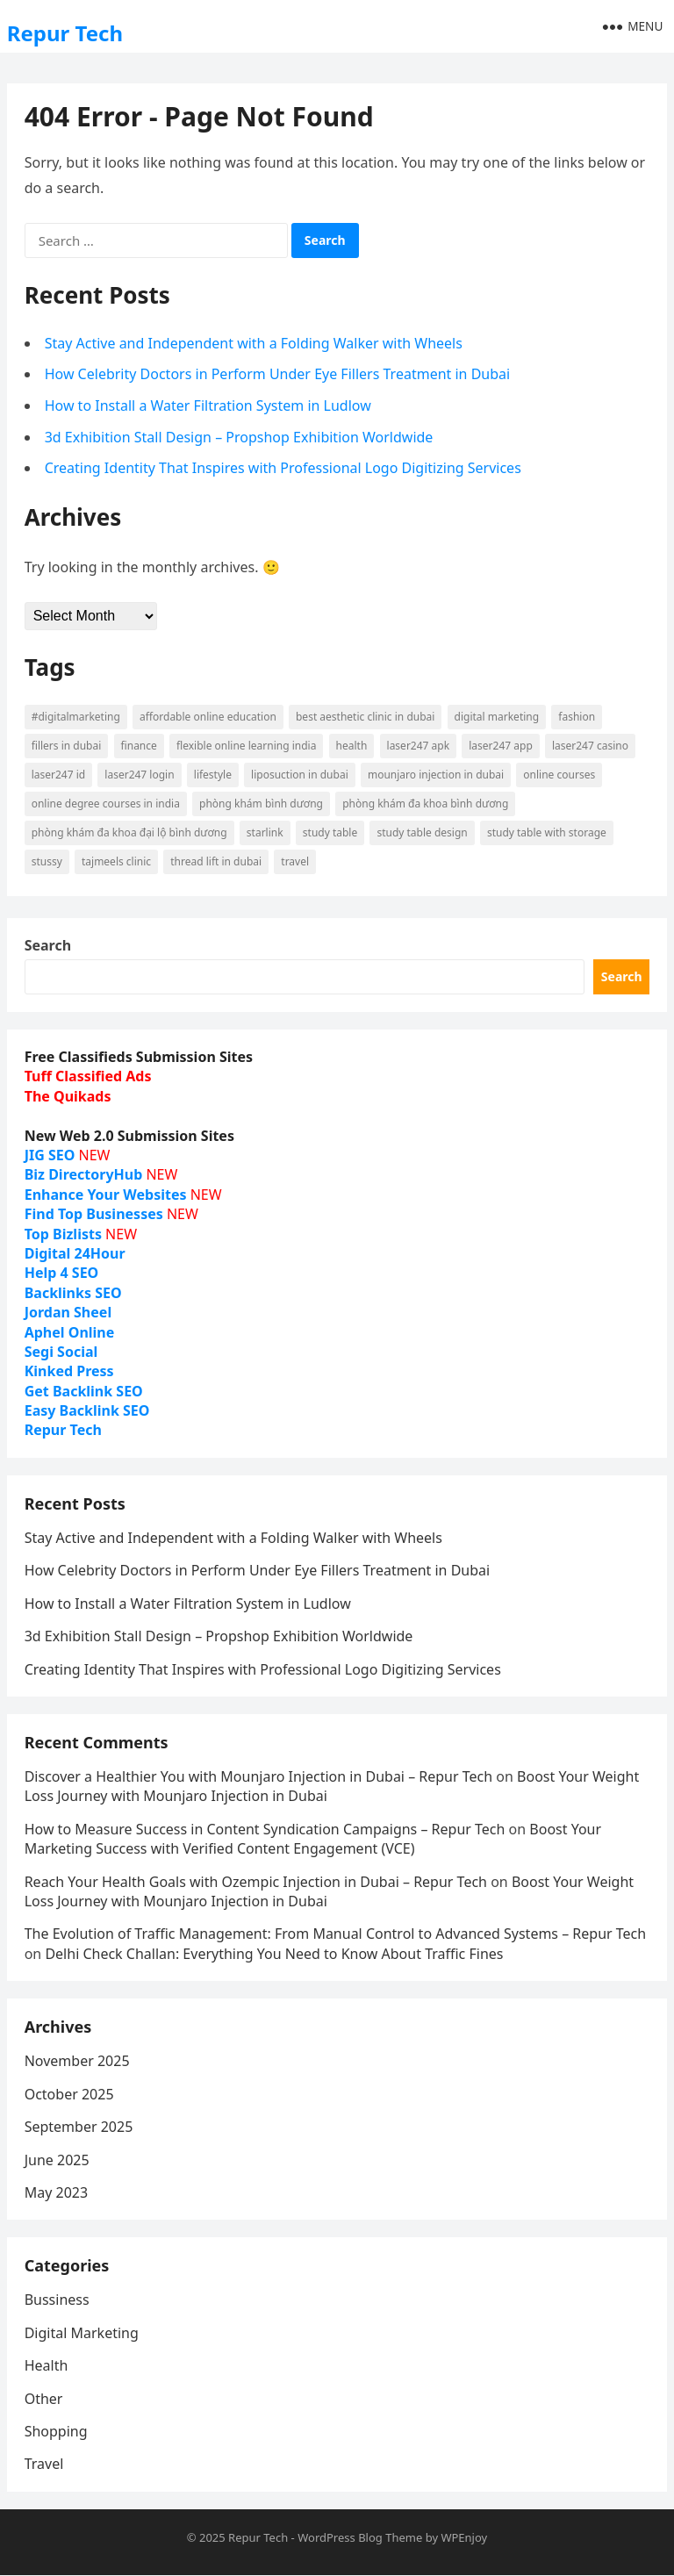 This screenshot has height=2576, width=674. Describe the element at coordinates (295, 861) in the screenshot. I see `Travel [Travel (12 items)]` at that location.